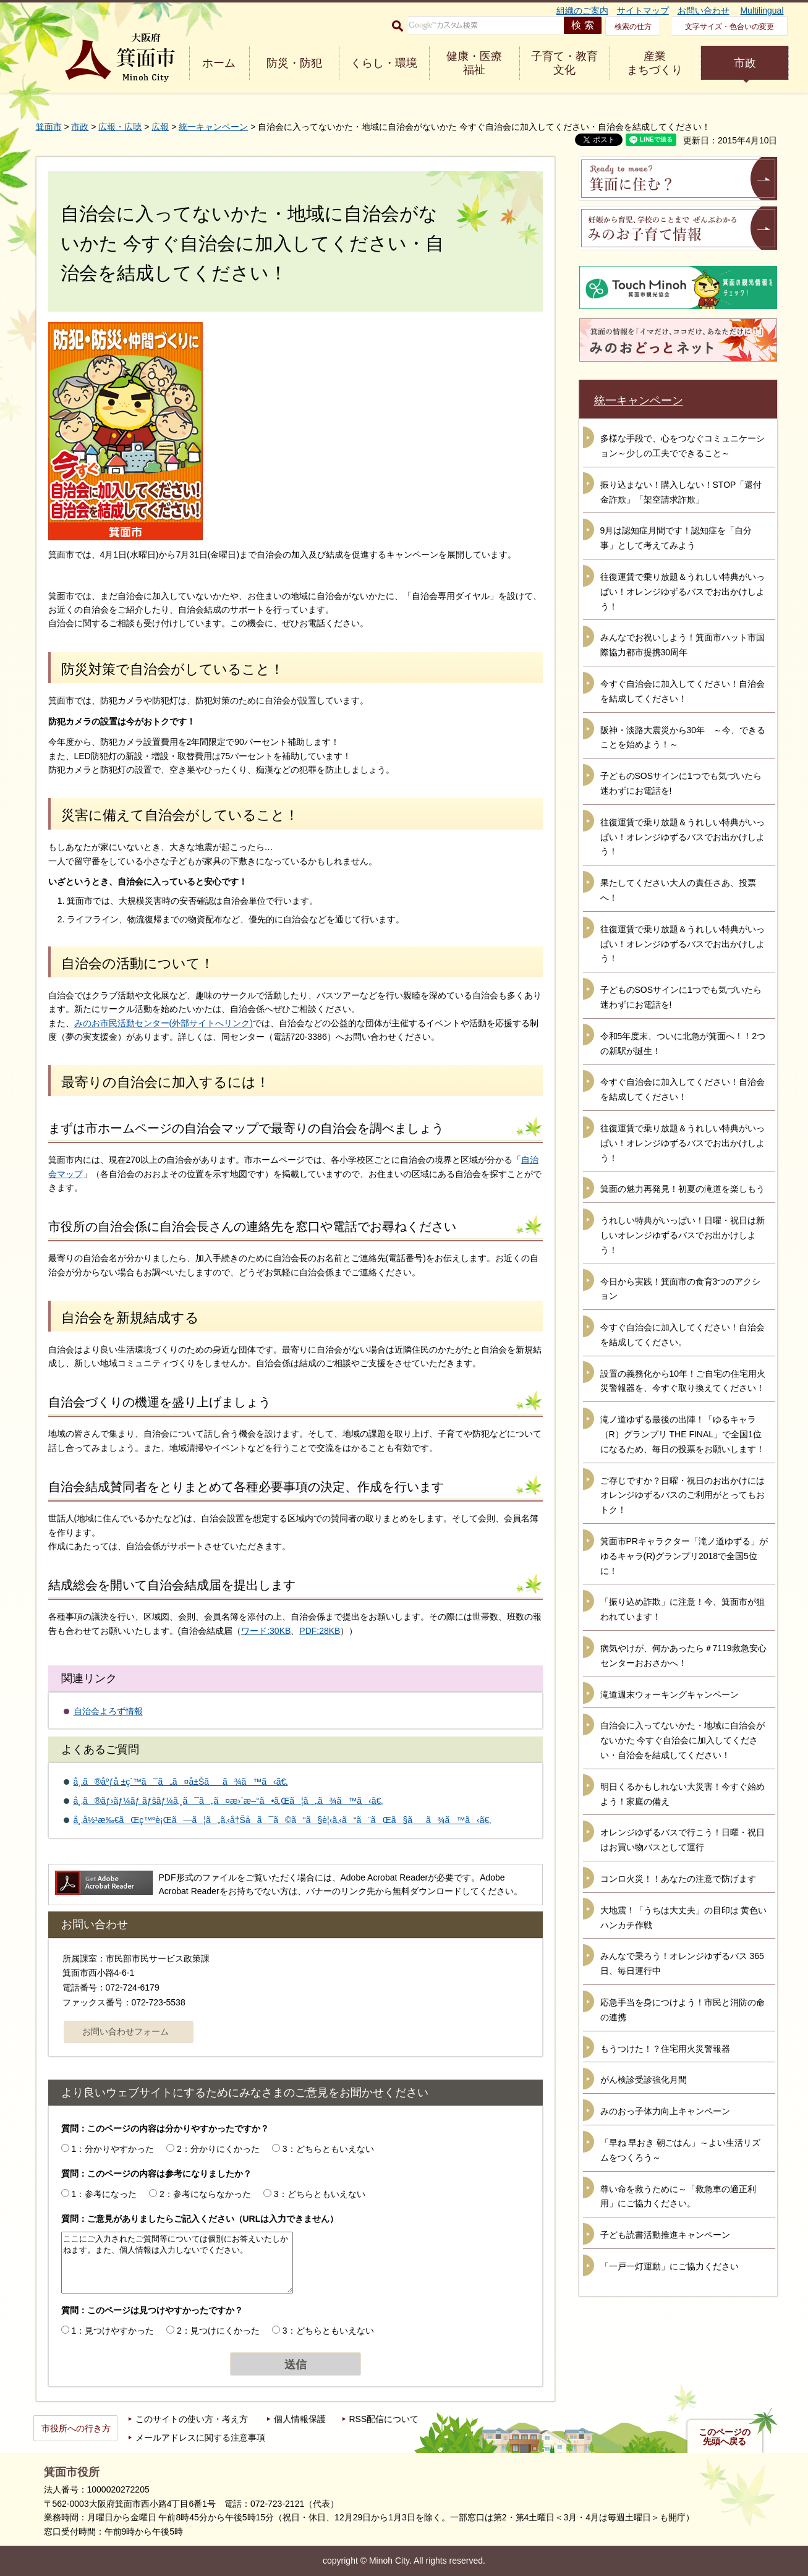  I want to click on このサイトの使い方・考え方, so click(191, 2419).